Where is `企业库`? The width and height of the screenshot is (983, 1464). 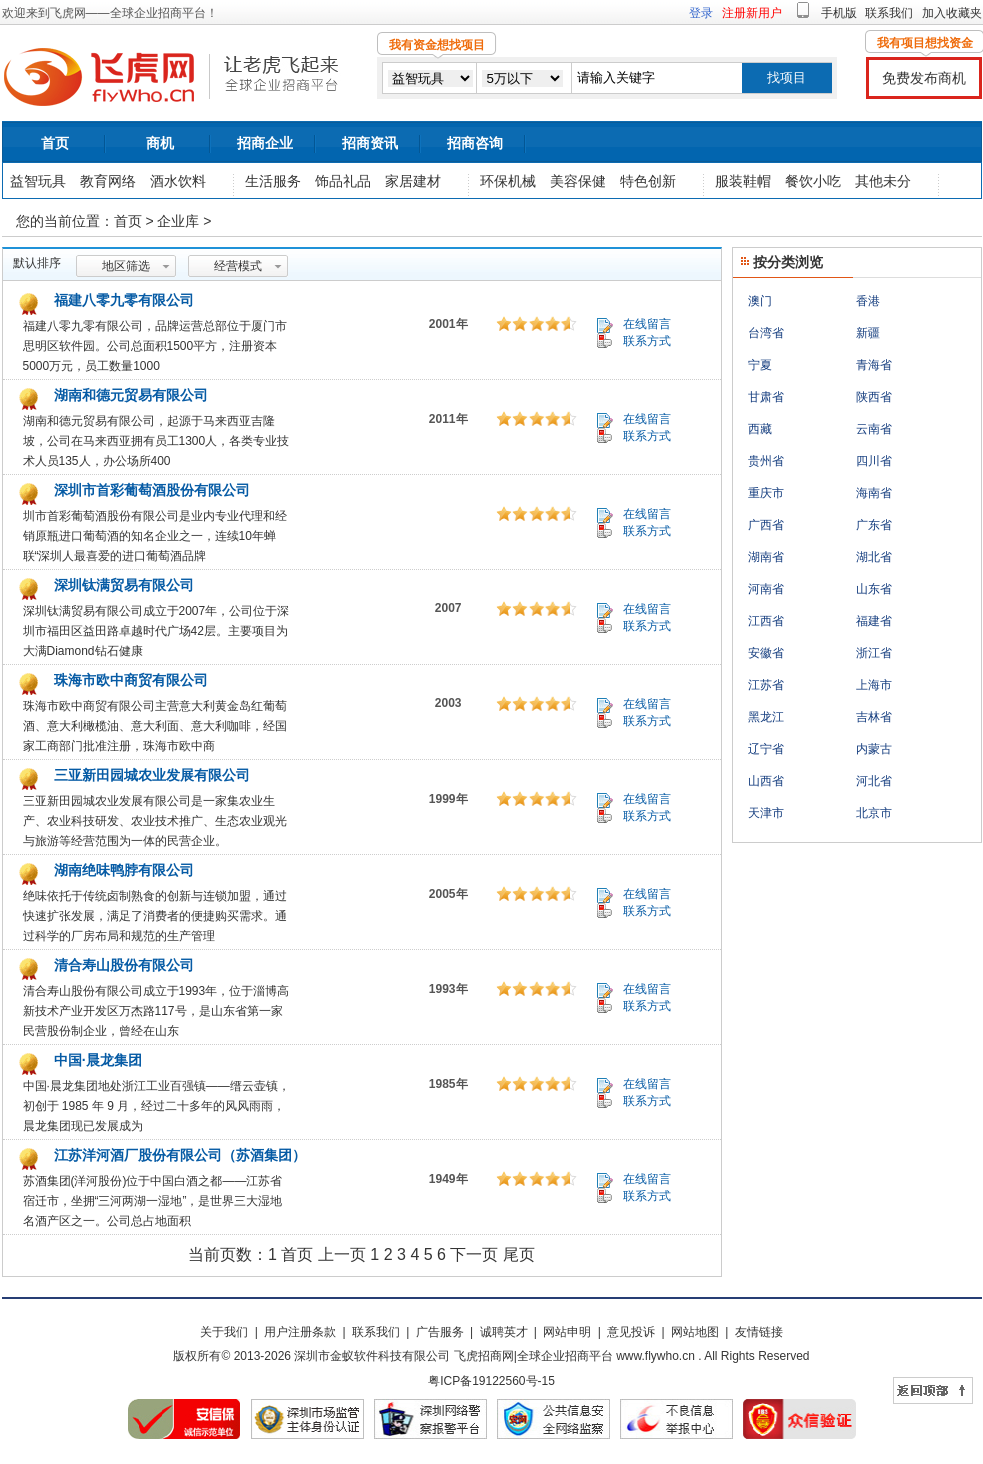 企业库 is located at coordinates (178, 221).